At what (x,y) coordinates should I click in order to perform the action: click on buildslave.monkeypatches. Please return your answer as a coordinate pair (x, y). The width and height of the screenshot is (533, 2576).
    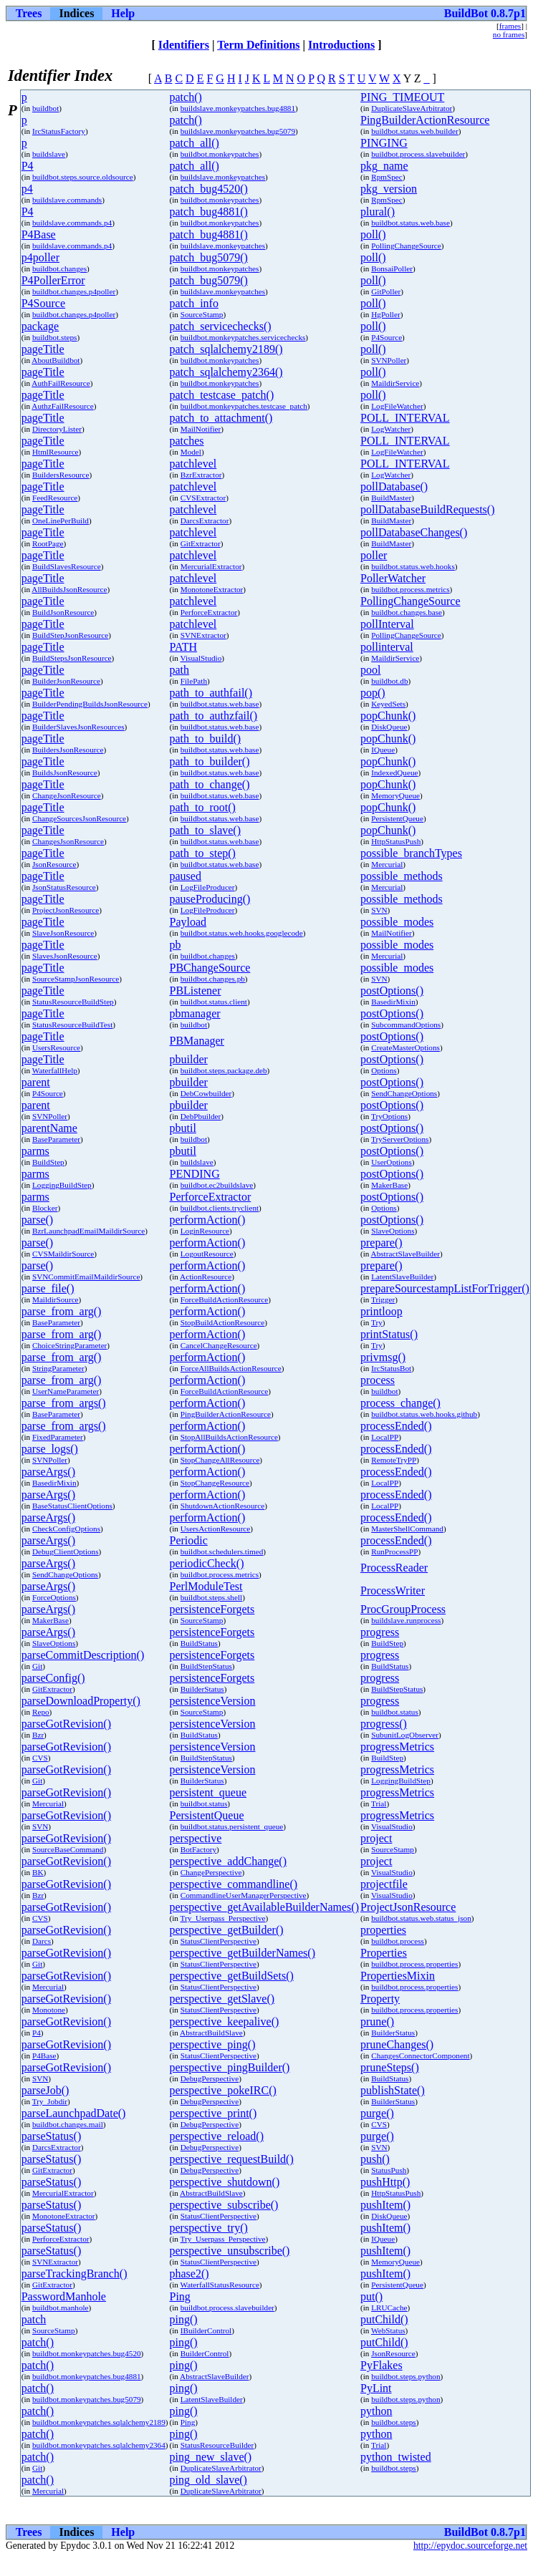
    Looking at the image, I should click on (223, 177).